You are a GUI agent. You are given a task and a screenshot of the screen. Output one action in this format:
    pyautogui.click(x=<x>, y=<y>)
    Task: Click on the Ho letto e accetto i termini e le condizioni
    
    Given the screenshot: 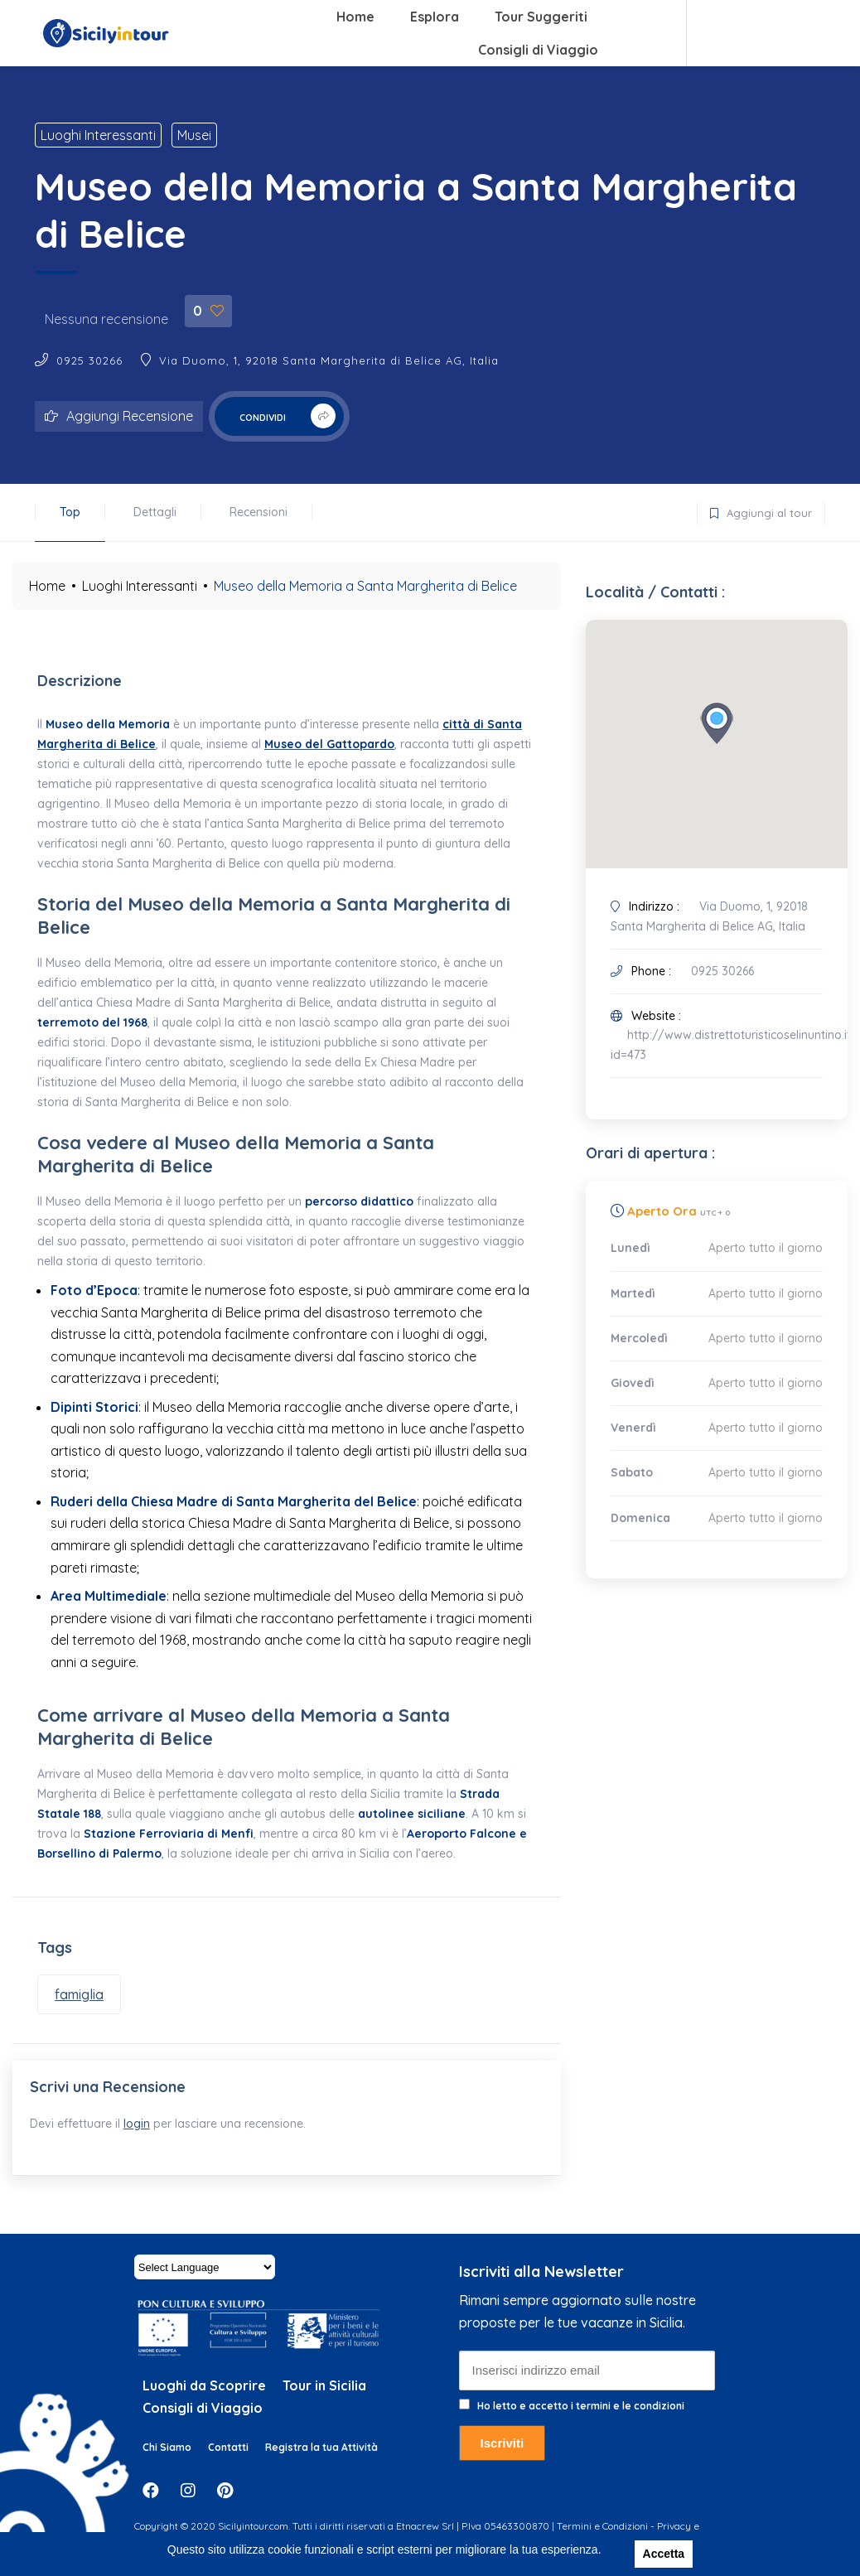 What is the action you would take?
    pyautogui.click(x=580, y=2420)
    